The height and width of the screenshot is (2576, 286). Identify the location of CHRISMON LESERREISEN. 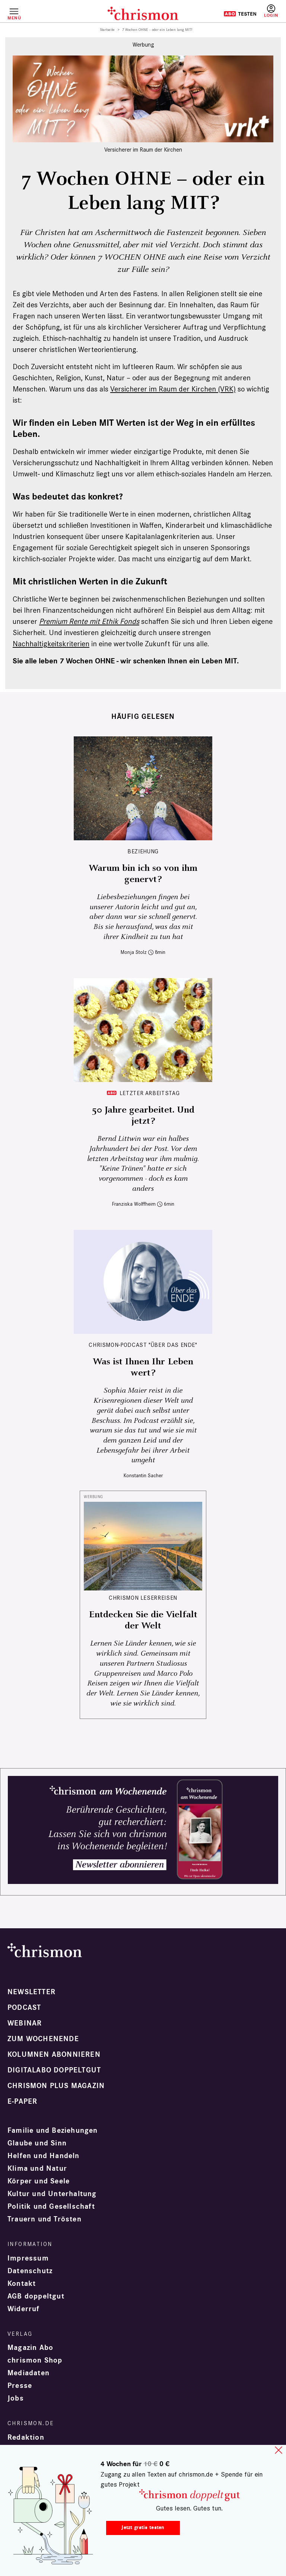
(143, 1597).